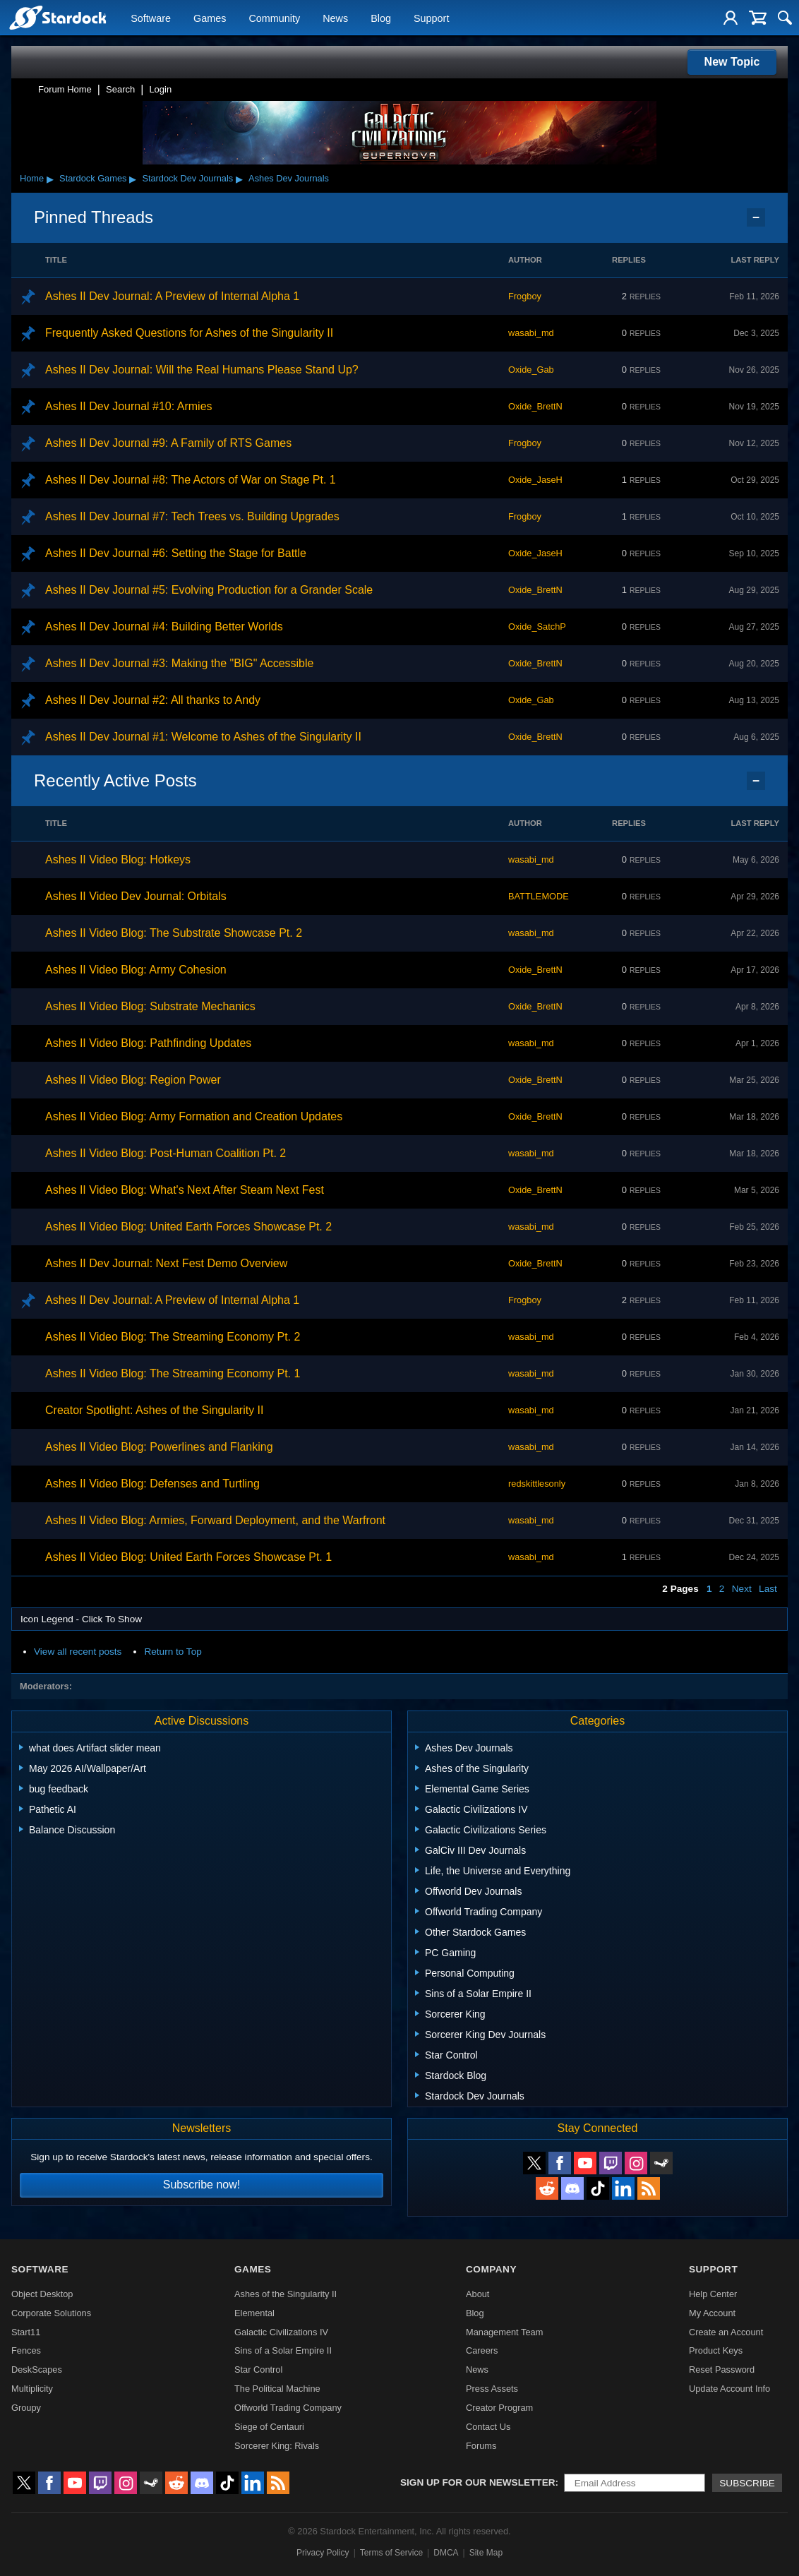 The width and height of the screenshot is (799, 2576). Describe the element at coordinates (274, 18) in the screenshot. I see `Community` at that location.